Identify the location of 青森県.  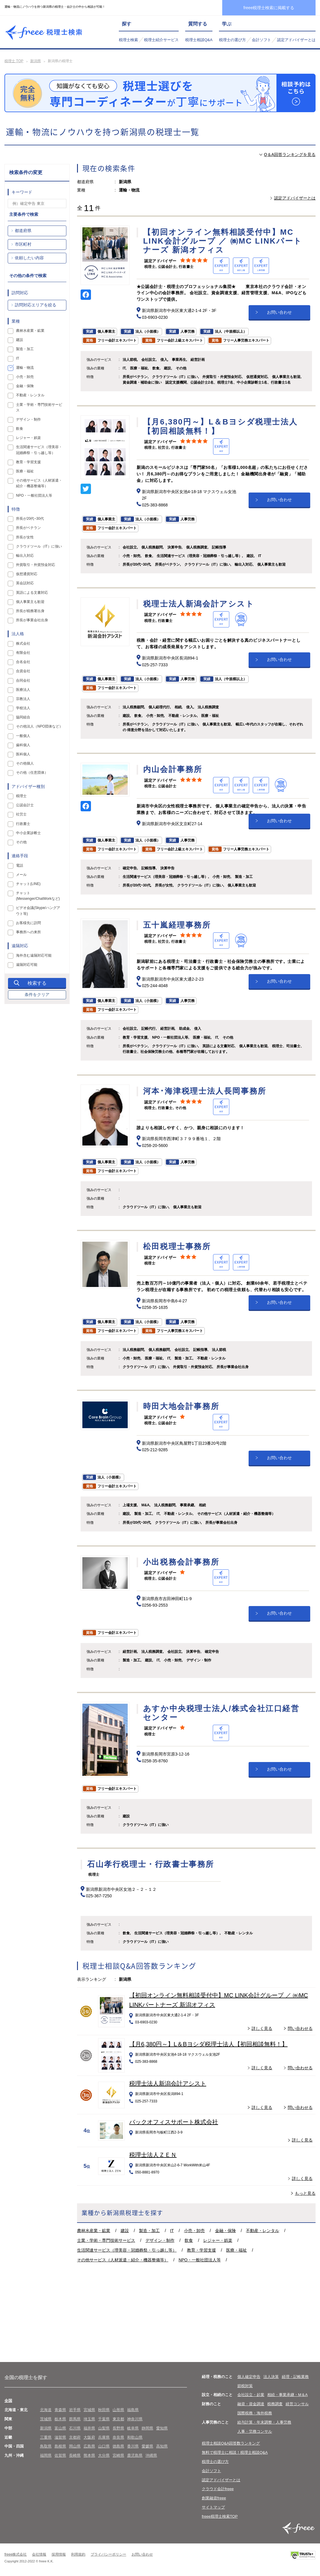
(60, 2410).